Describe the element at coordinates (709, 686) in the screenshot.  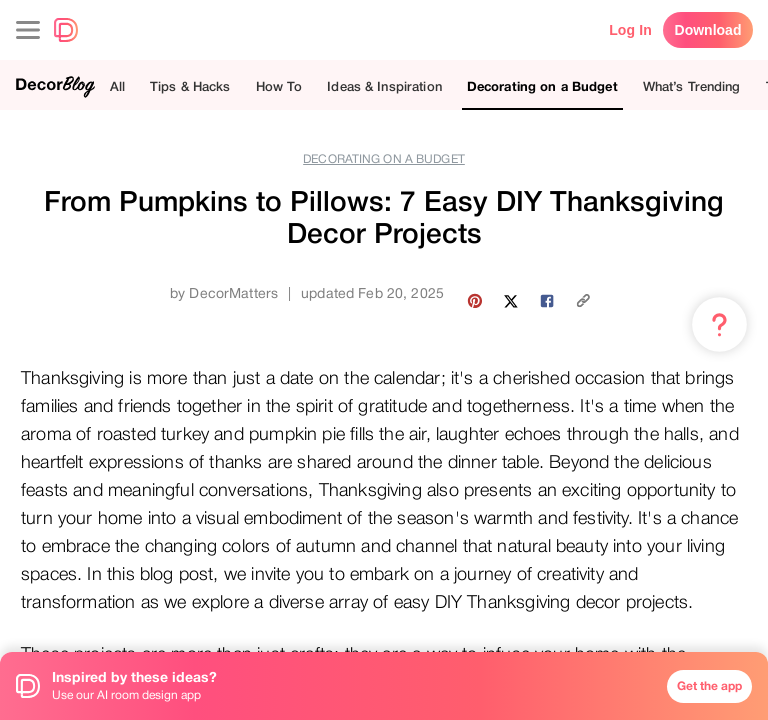
I see `Get the app` at that location.